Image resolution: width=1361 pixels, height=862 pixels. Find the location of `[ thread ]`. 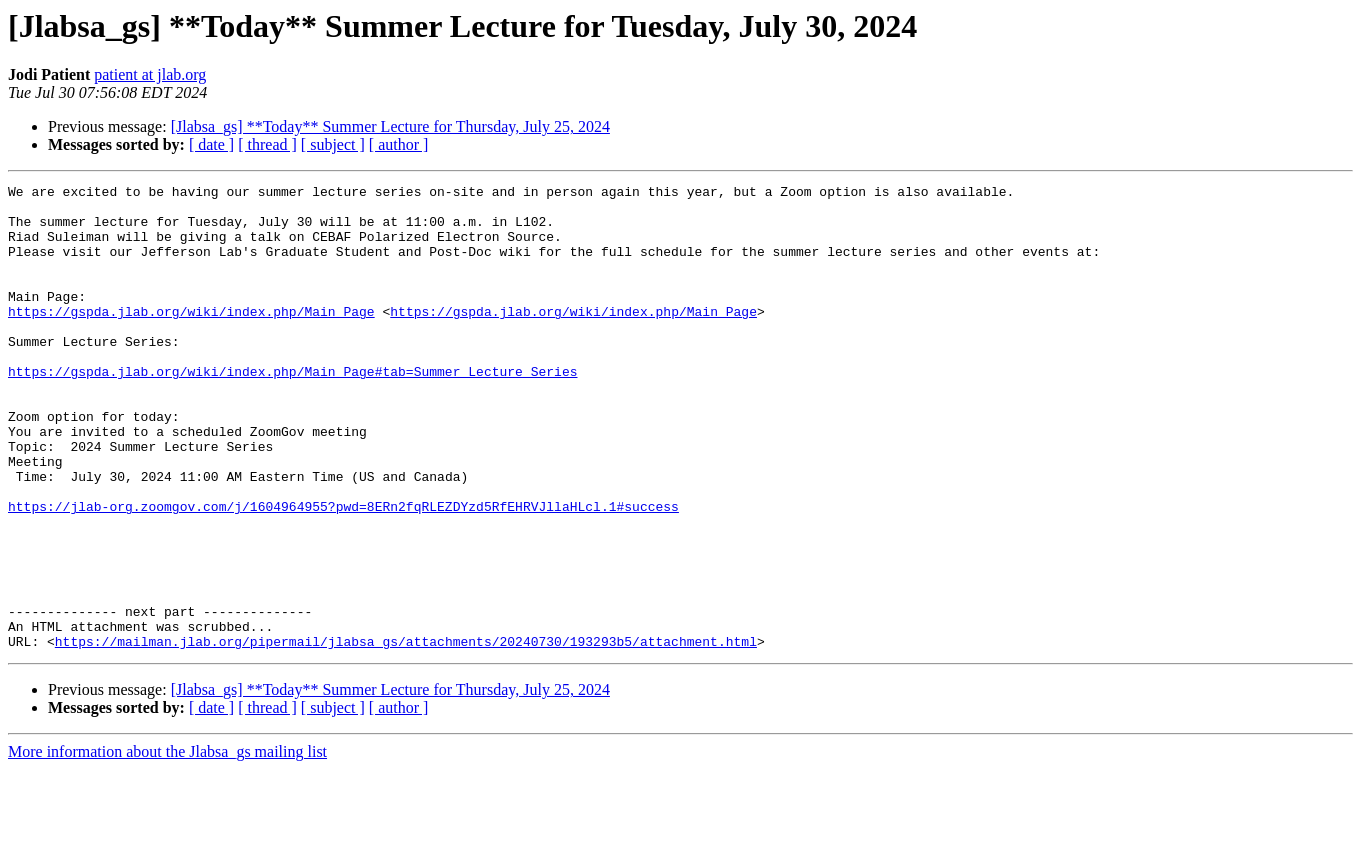

[ thread ] is located at coordinates (267, 144).